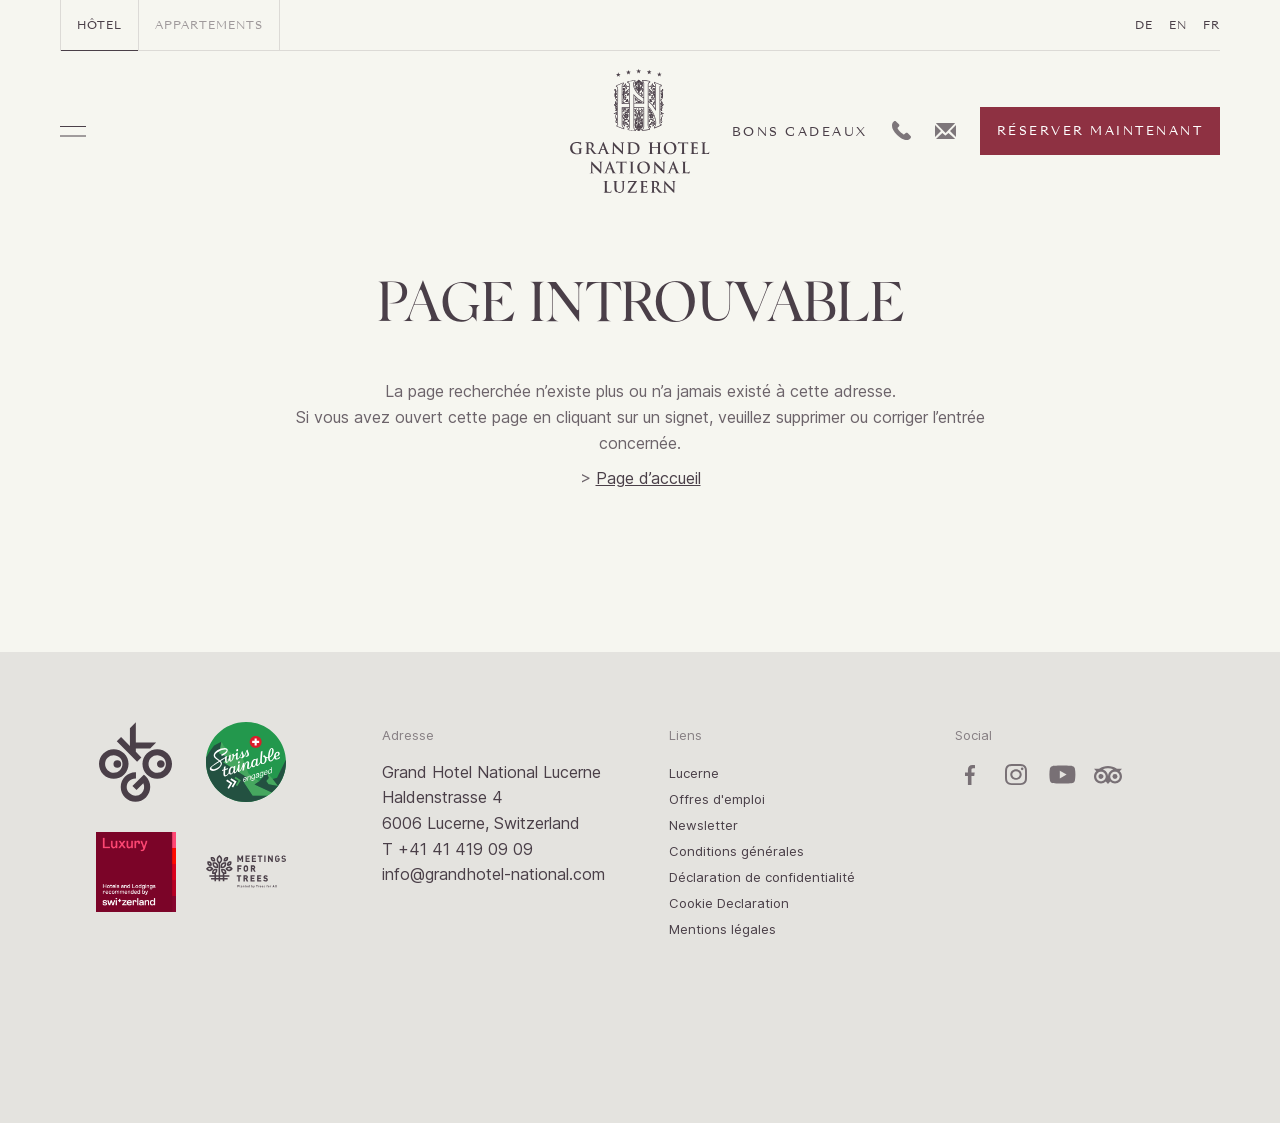 The width and height of the screenshot is (1280, 1123). I want to click on Meetings for Trees, so click(246, 872).